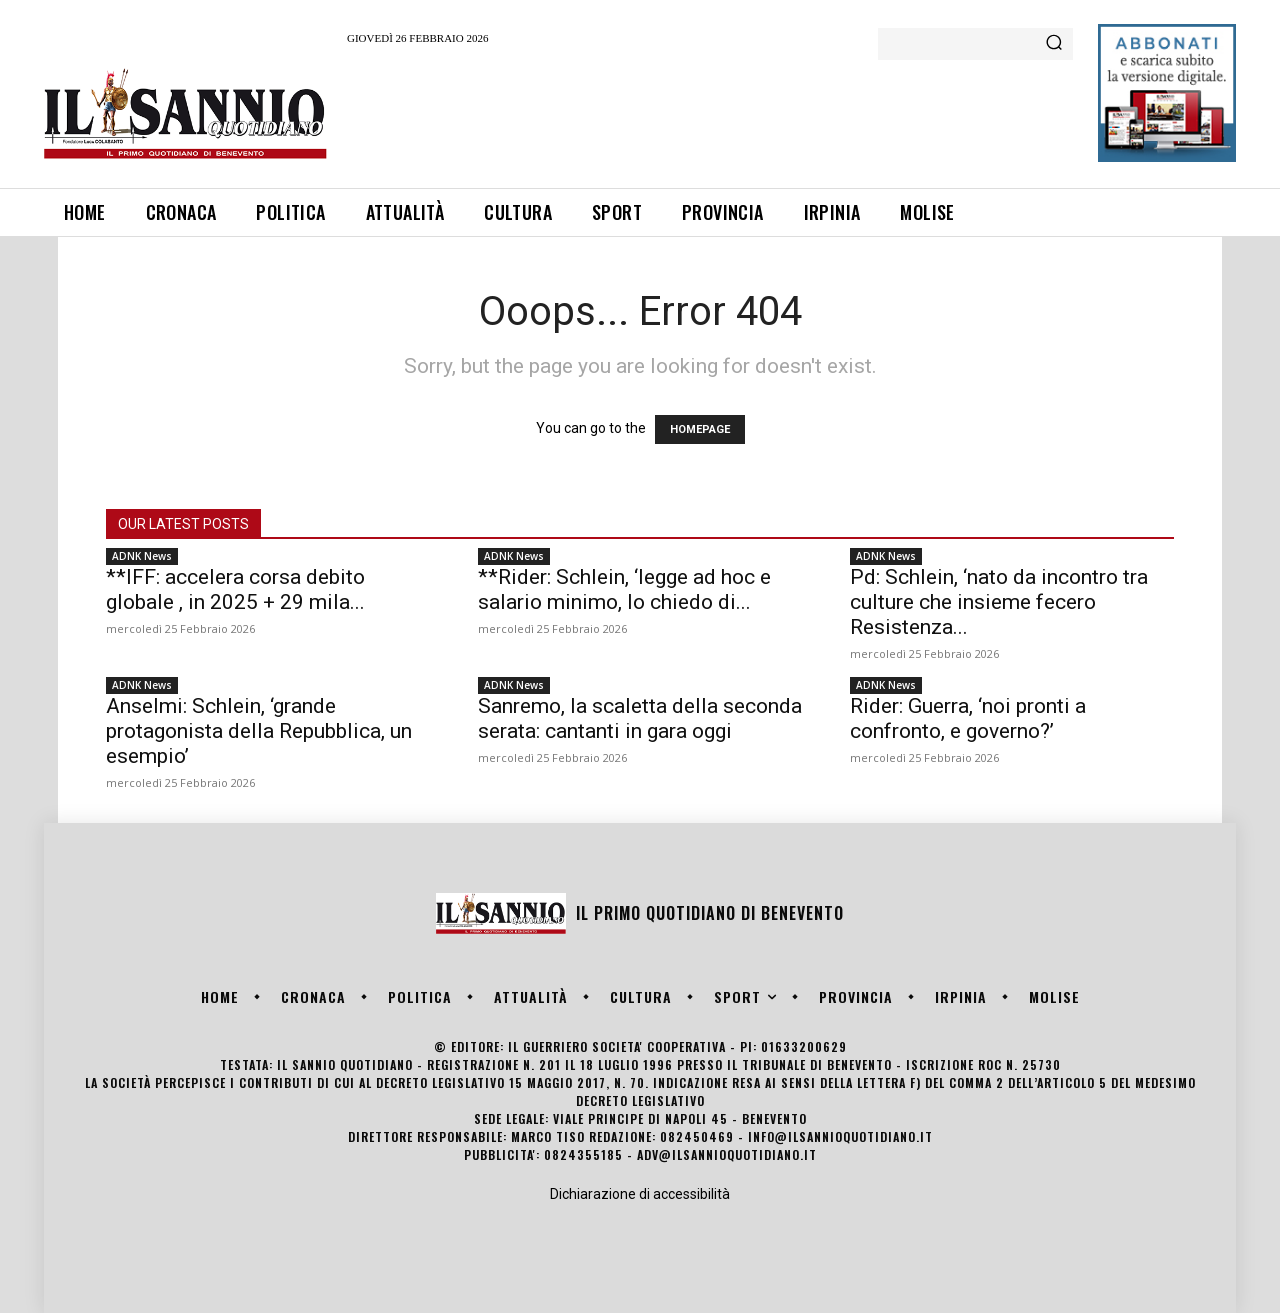 The height and width of the screenshot is (1313, 1280). I want to click on [Advertisement], so click(711, 113).